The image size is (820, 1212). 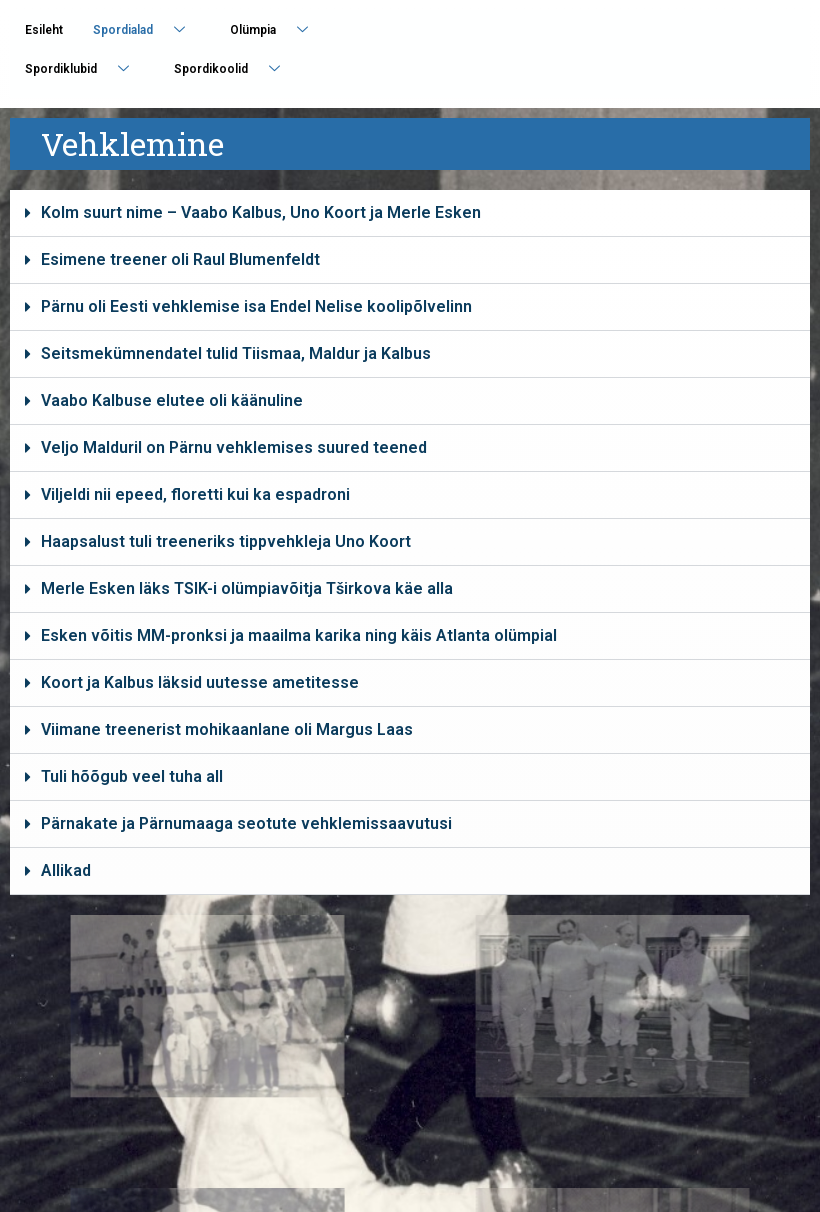 I want to click on Viljeldi nii epeed, floretti kui ka espadroni, so click(x=195, y=494).